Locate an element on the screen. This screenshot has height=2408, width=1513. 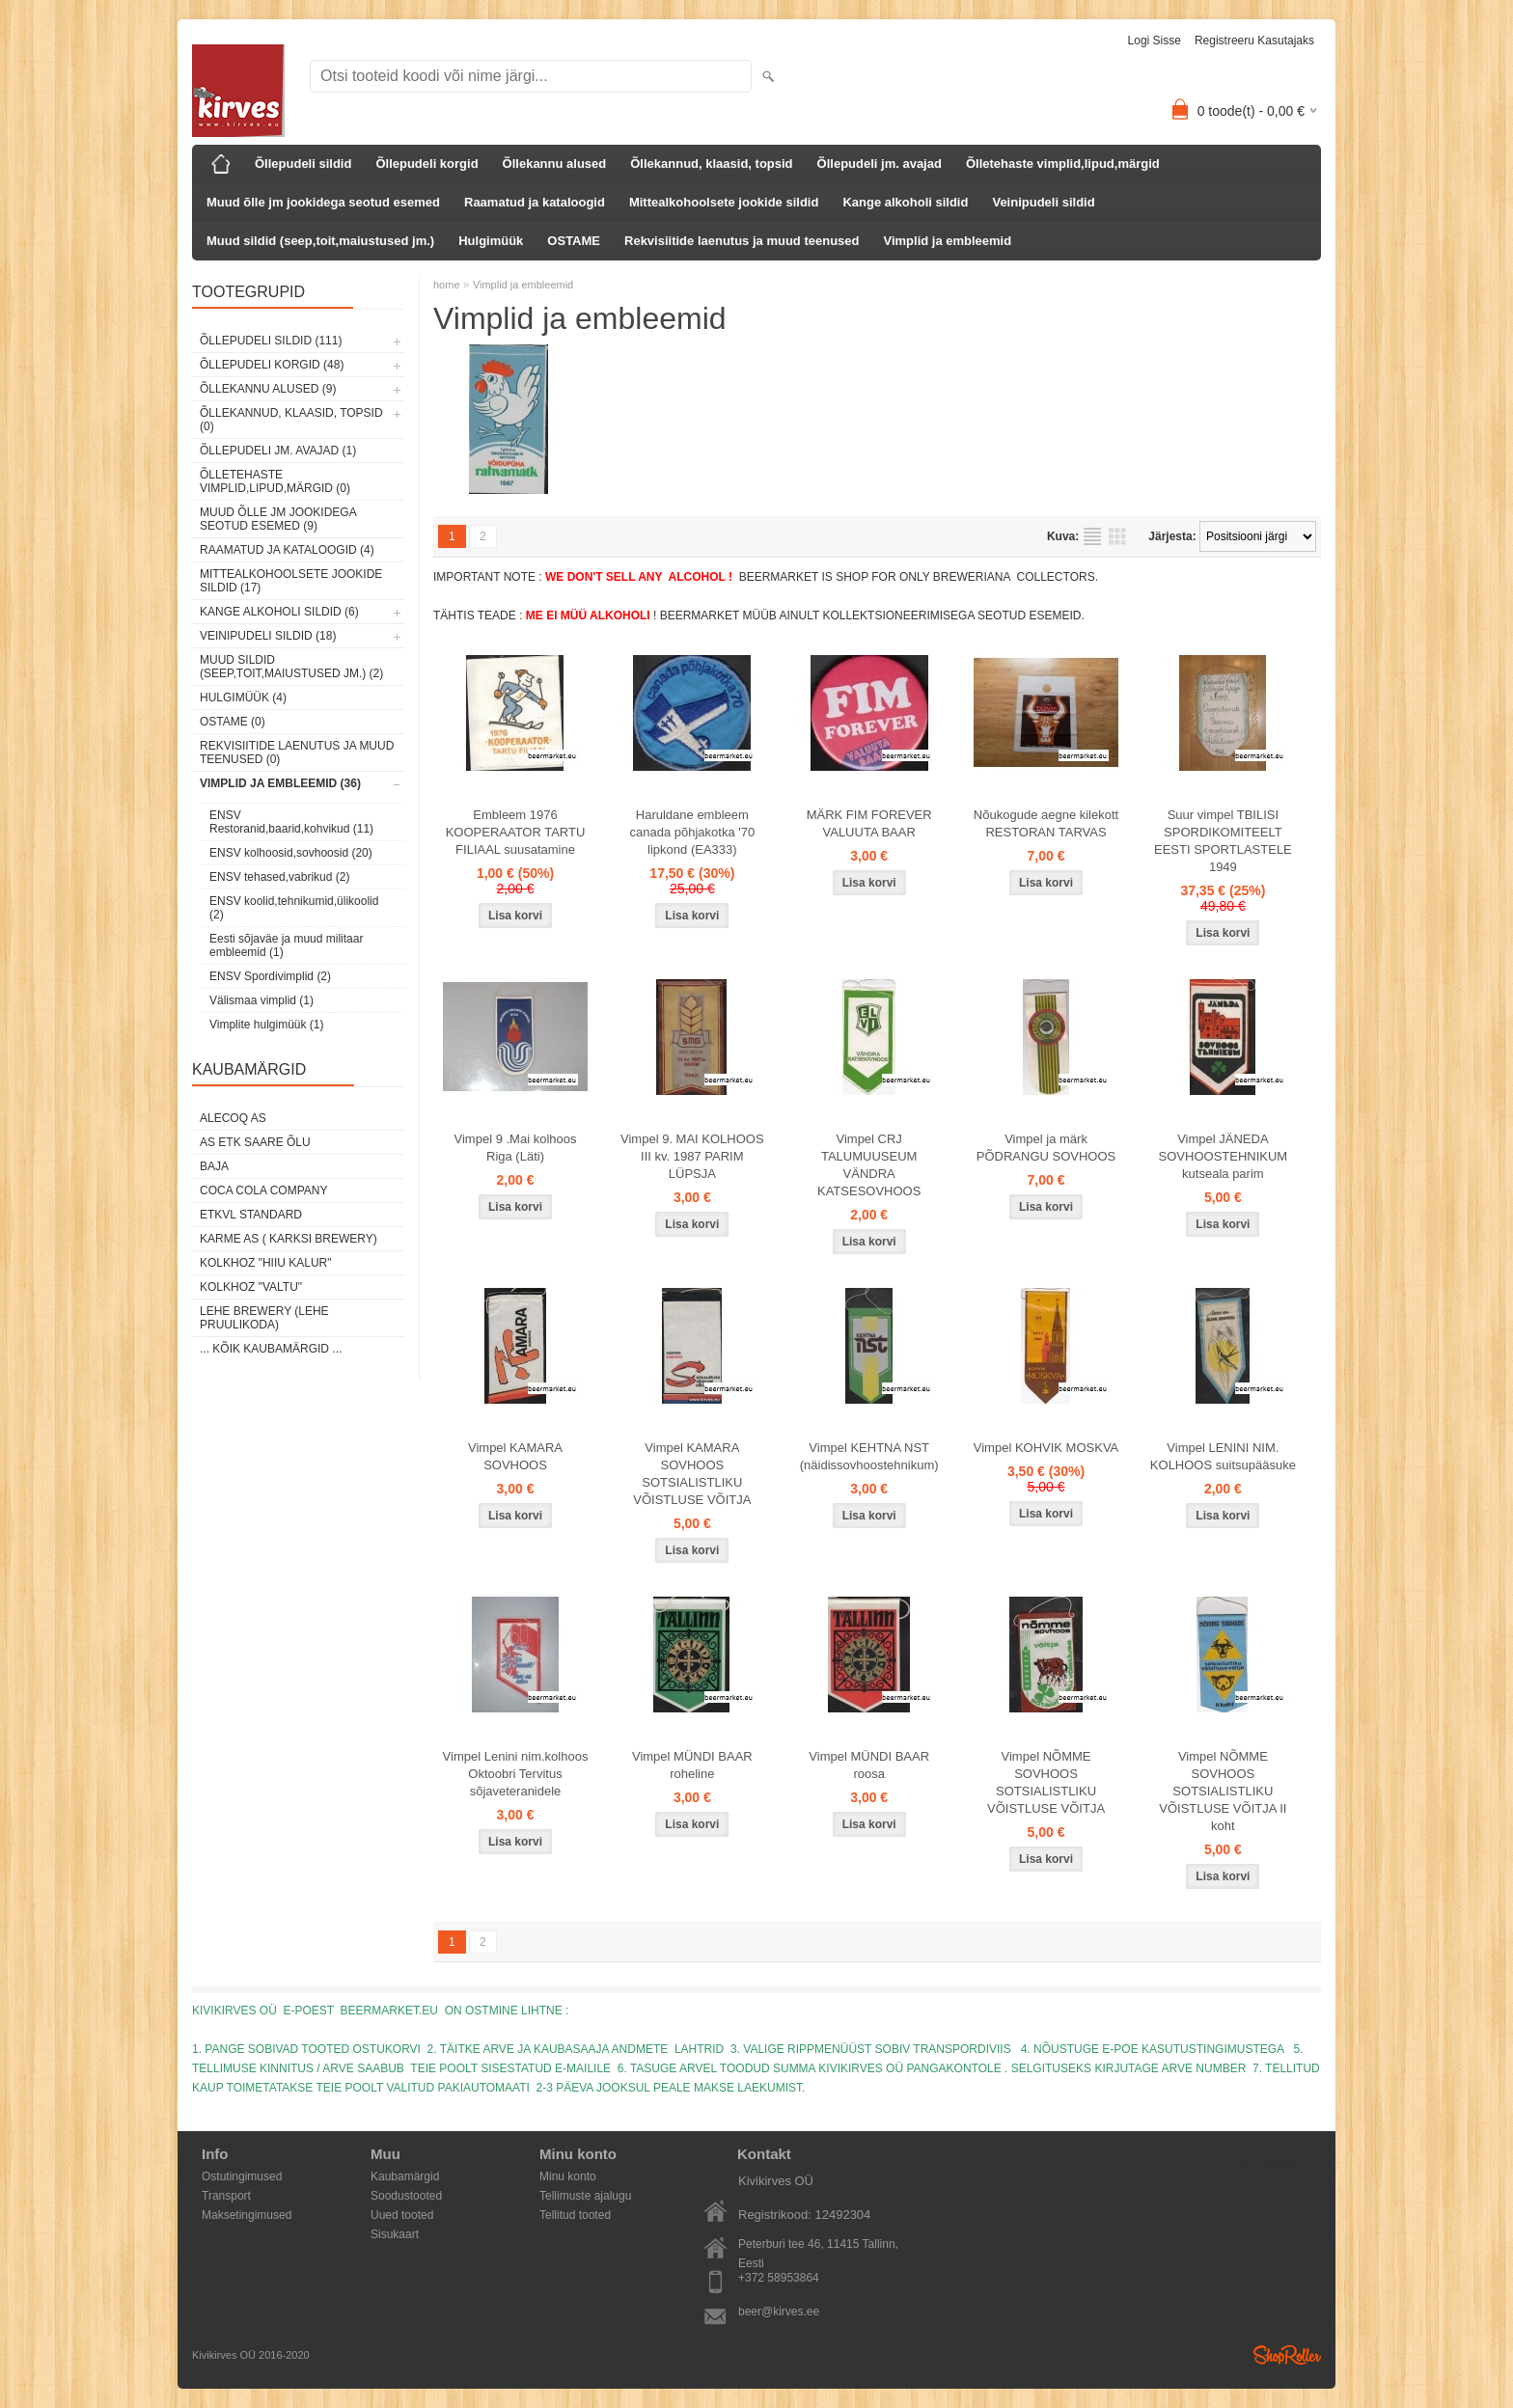
Soodustooted is located at coordinates (406, 2196).